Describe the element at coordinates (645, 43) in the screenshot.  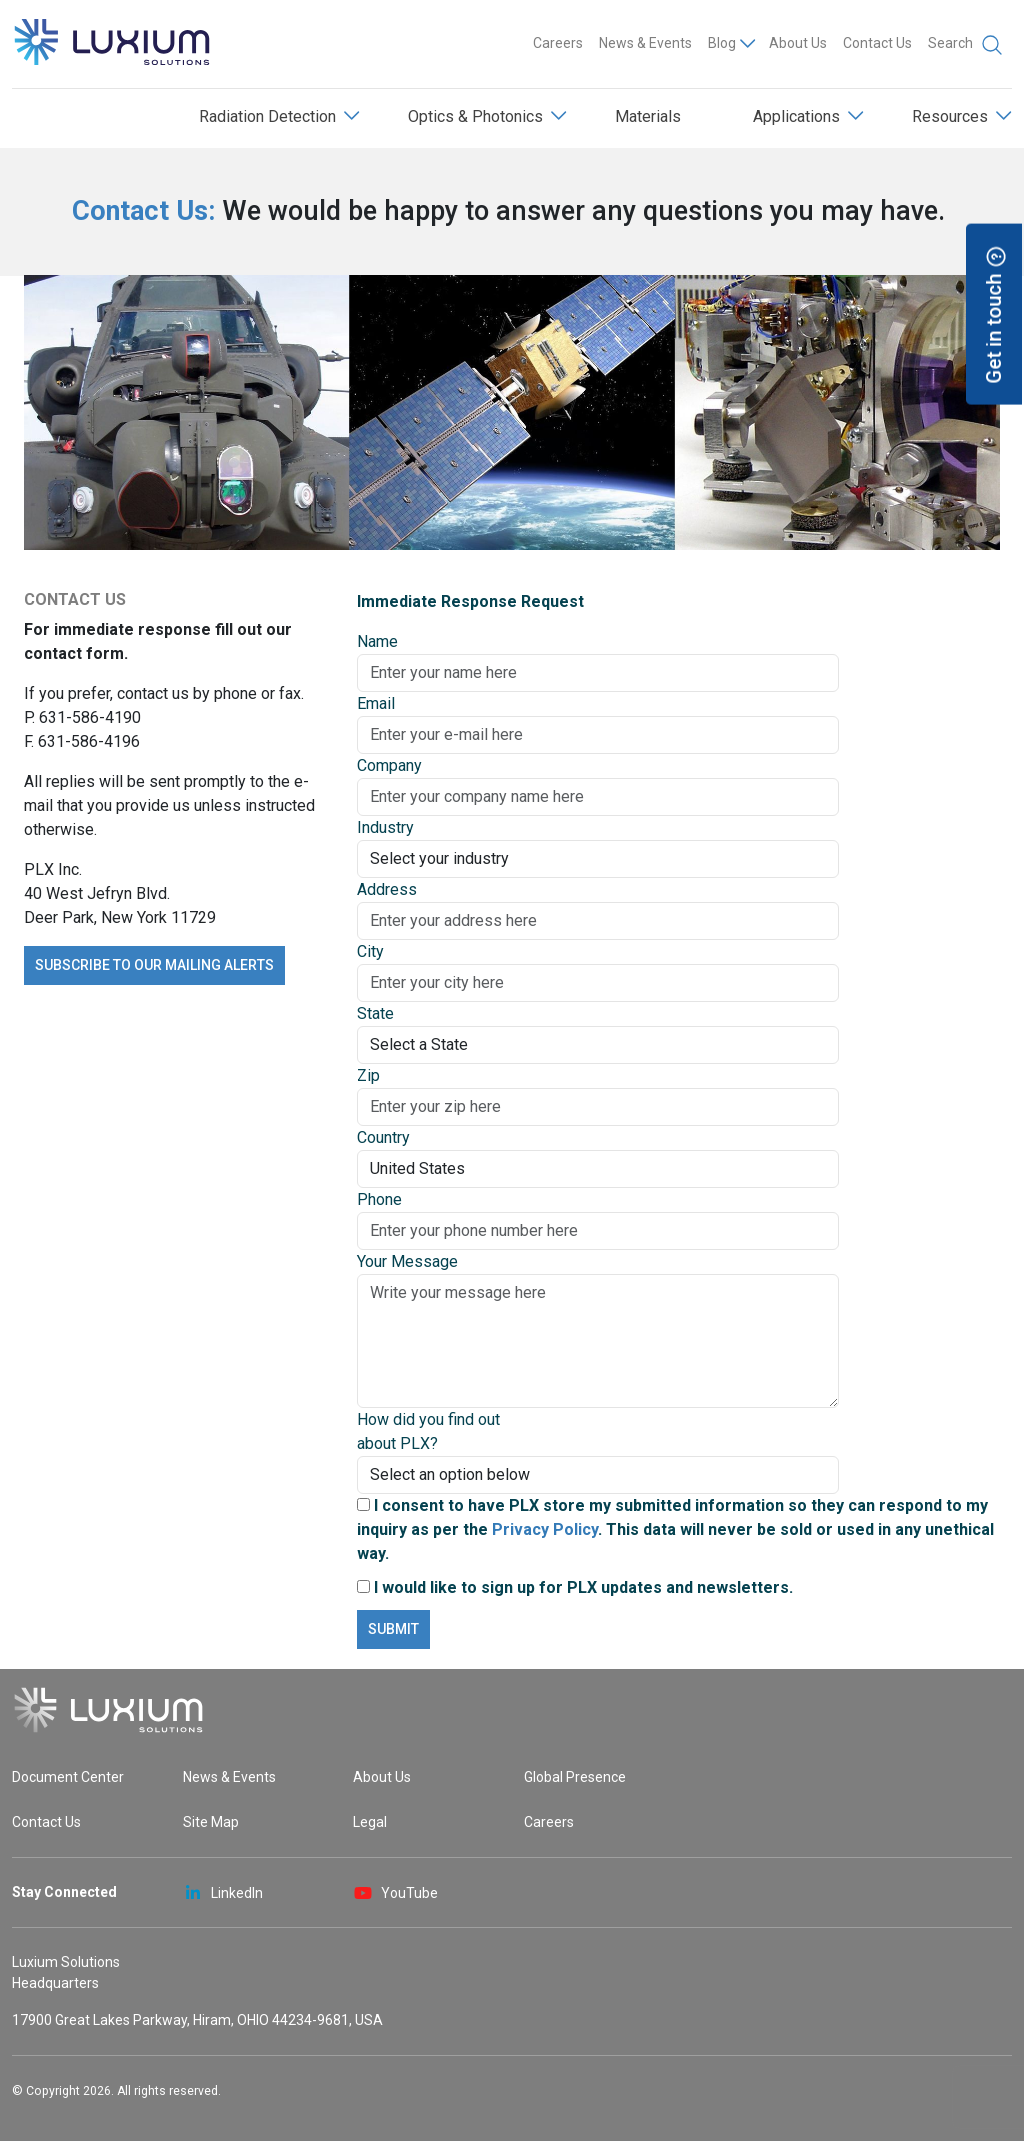
I see `News & Events` at that location.